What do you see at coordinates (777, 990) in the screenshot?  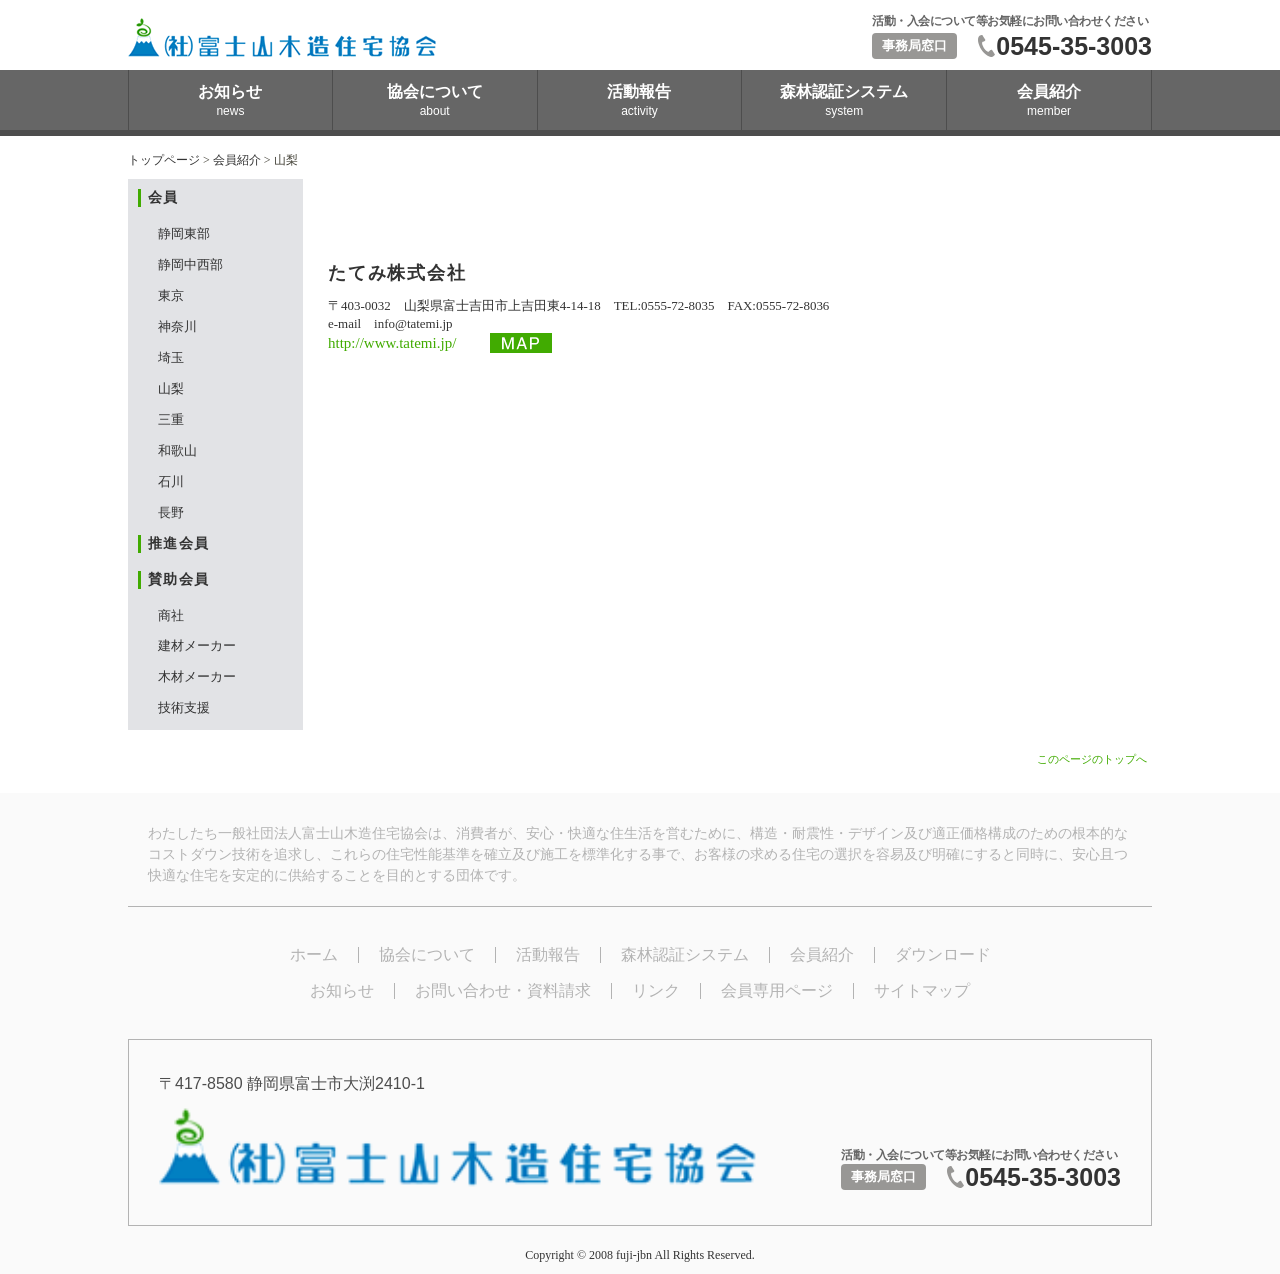 I see `会員専用ページ` at bounding box center [777, 990].